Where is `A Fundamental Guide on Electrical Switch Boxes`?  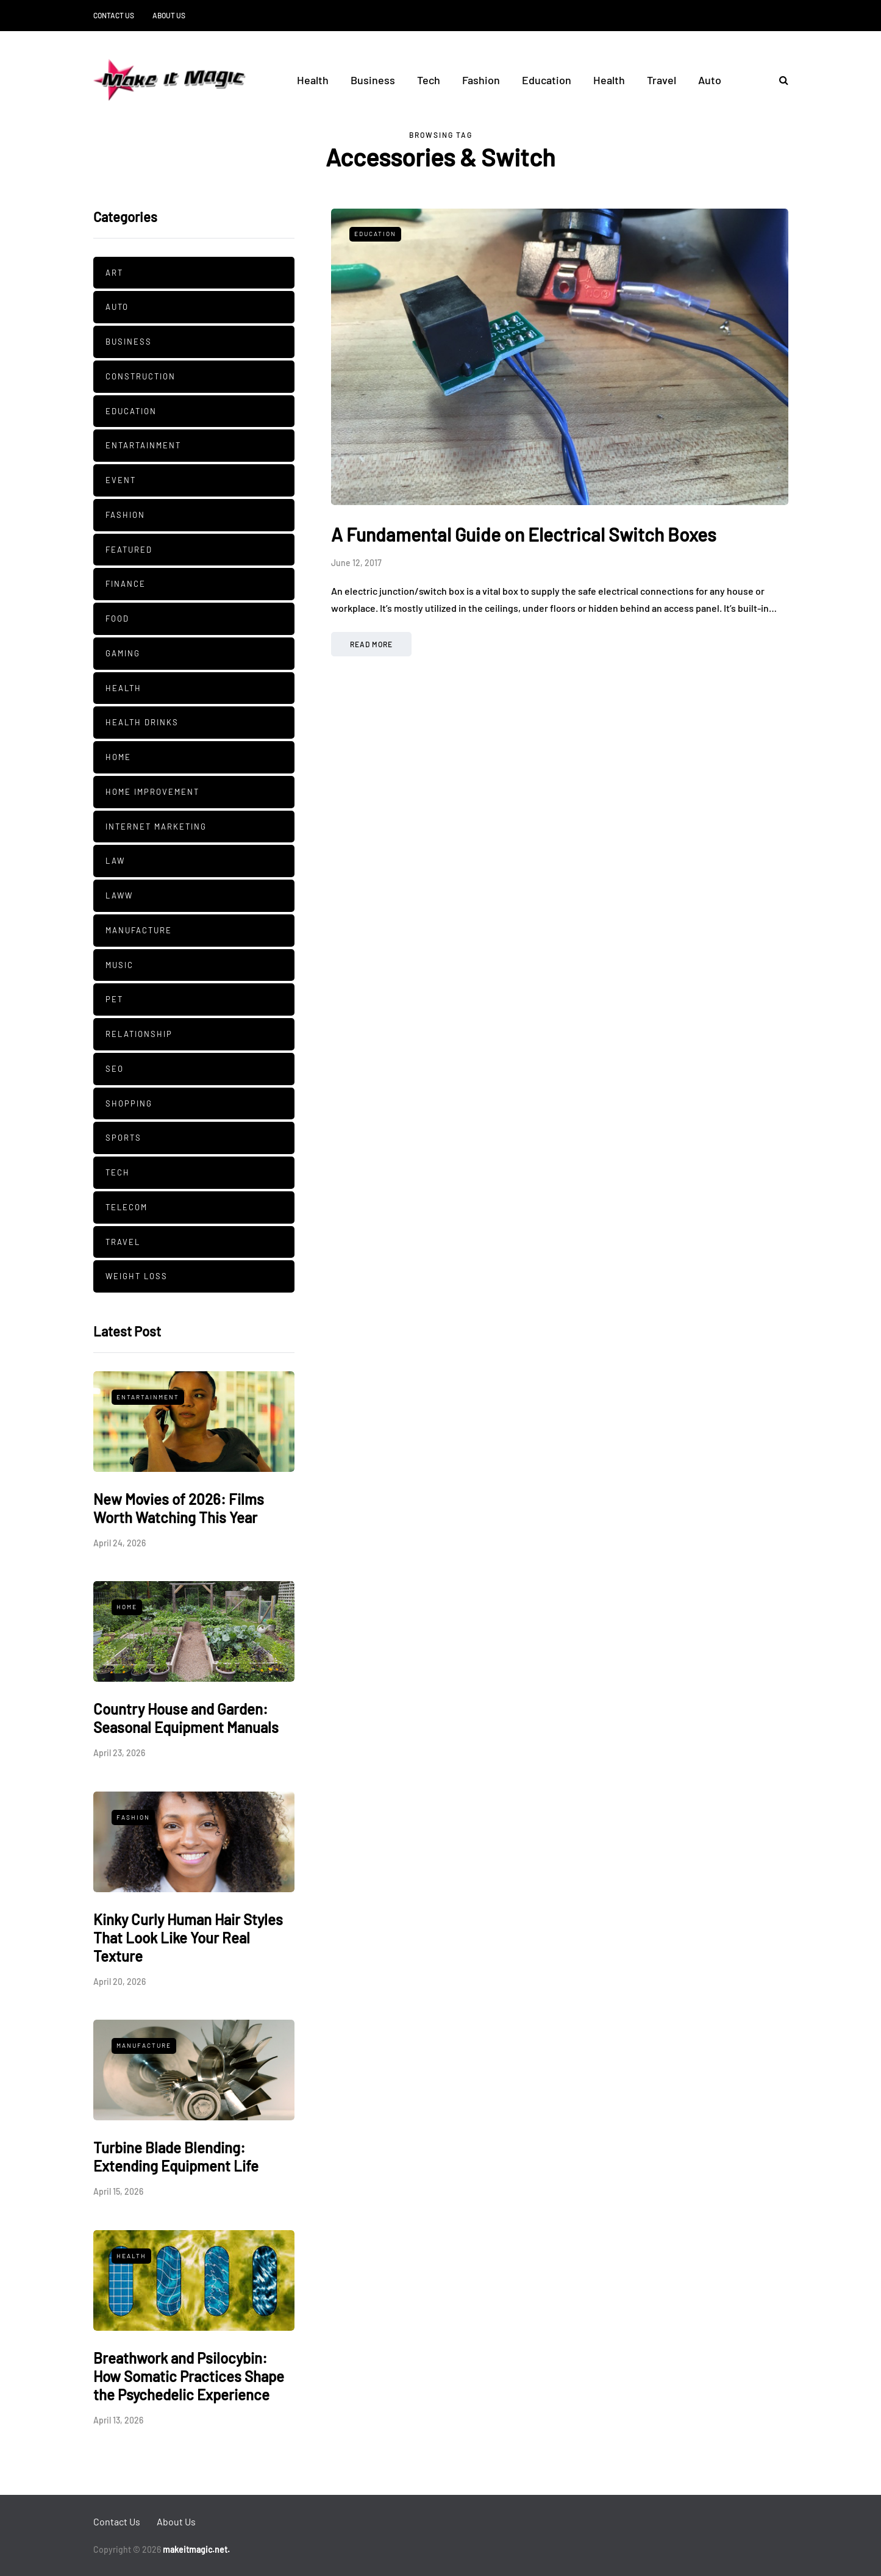
A Fundamental Guide on Electrical Switch Boxes is located at coordinates (523, 534).